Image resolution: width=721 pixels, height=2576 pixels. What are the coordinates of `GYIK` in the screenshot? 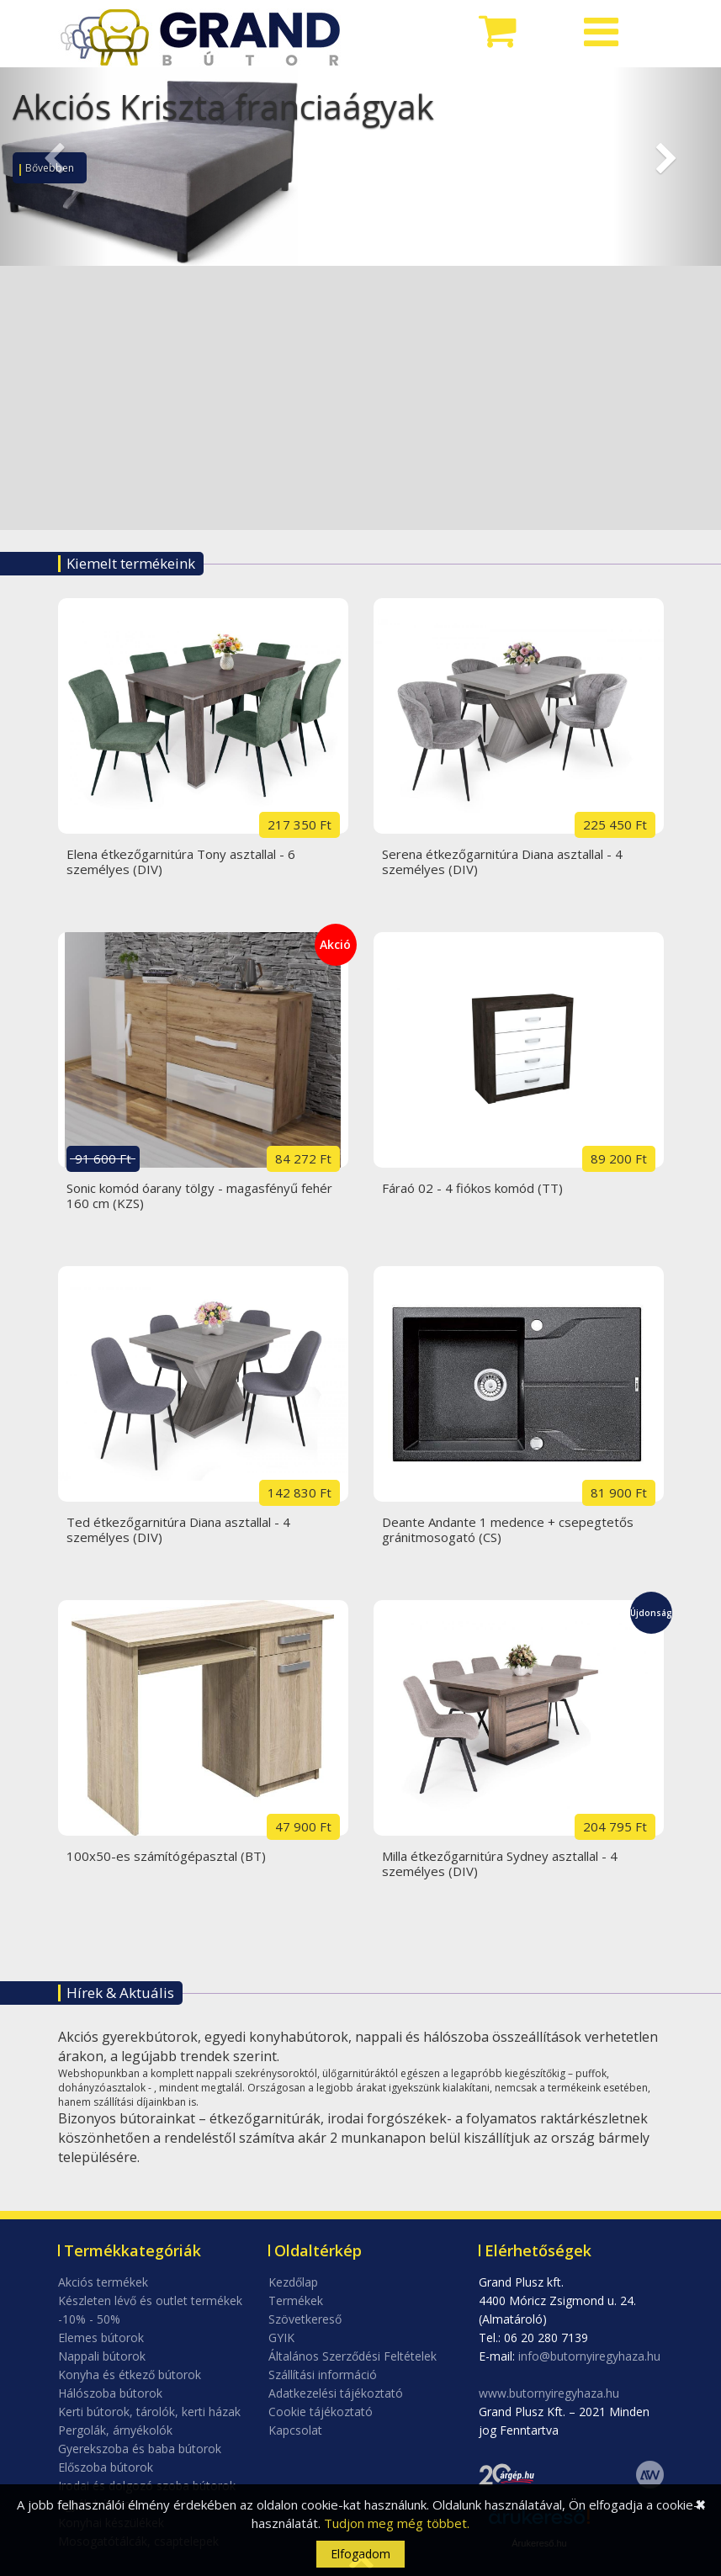 It's located at (281, 2337).